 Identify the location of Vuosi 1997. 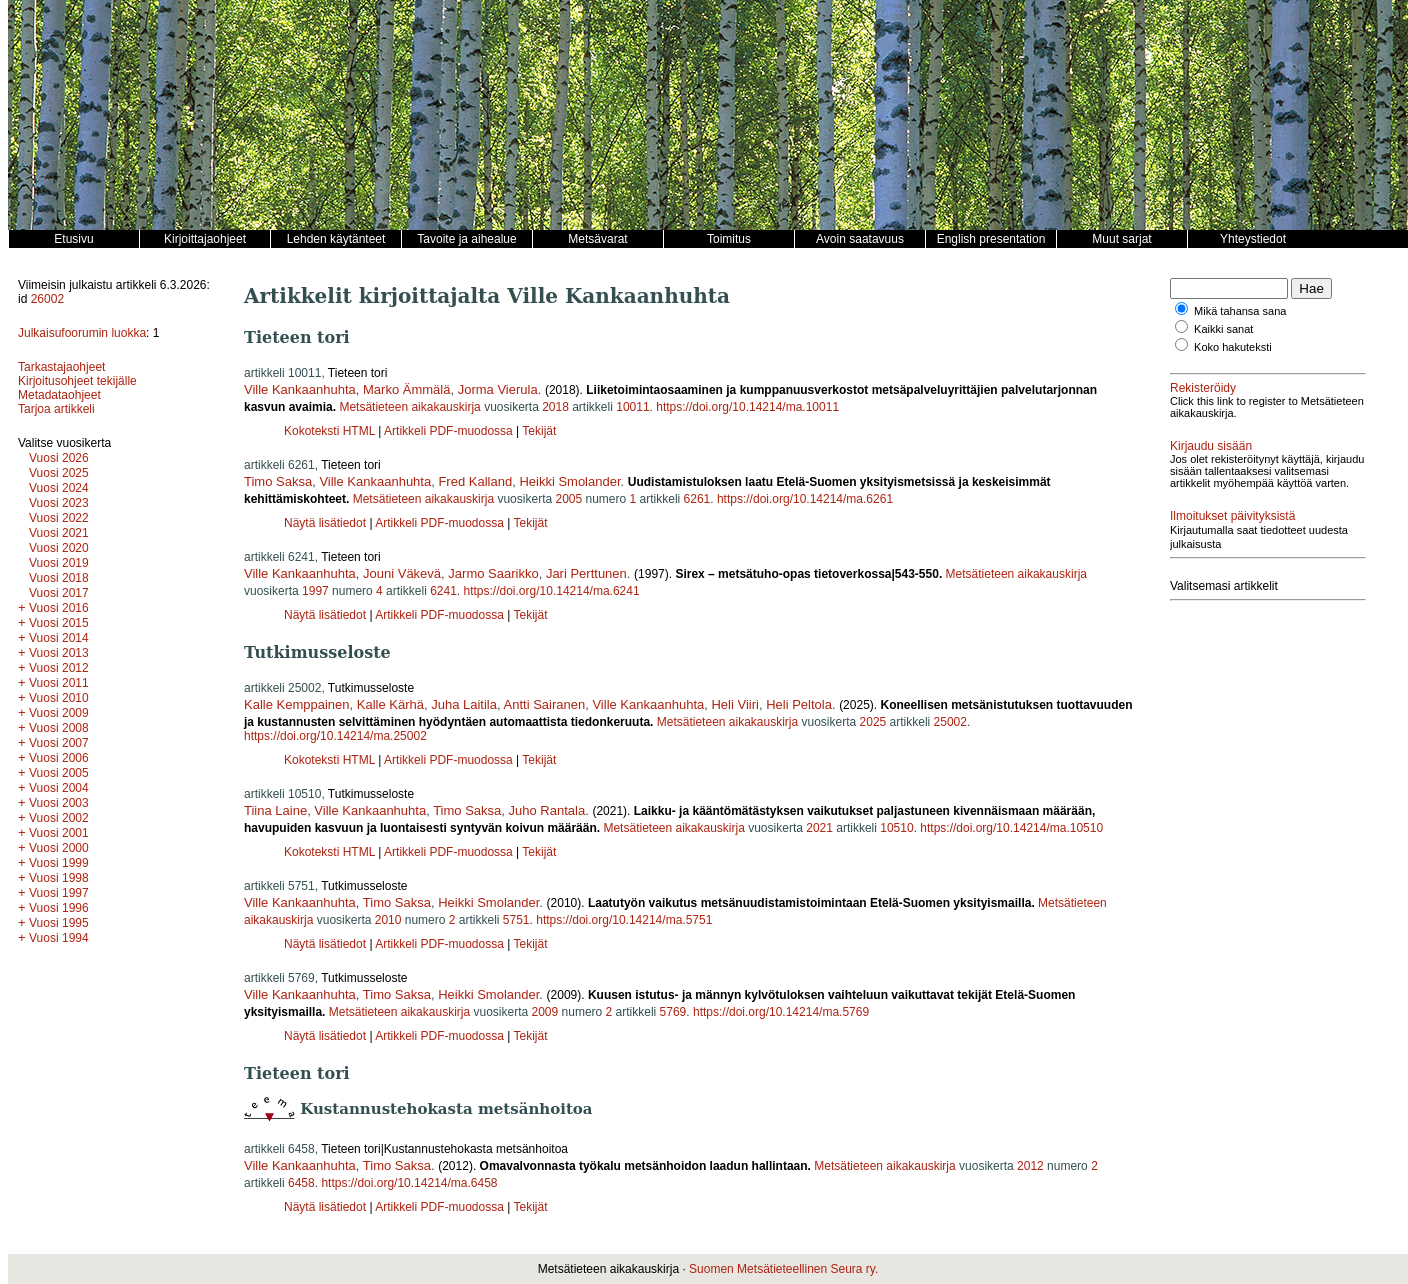
(59, 893).